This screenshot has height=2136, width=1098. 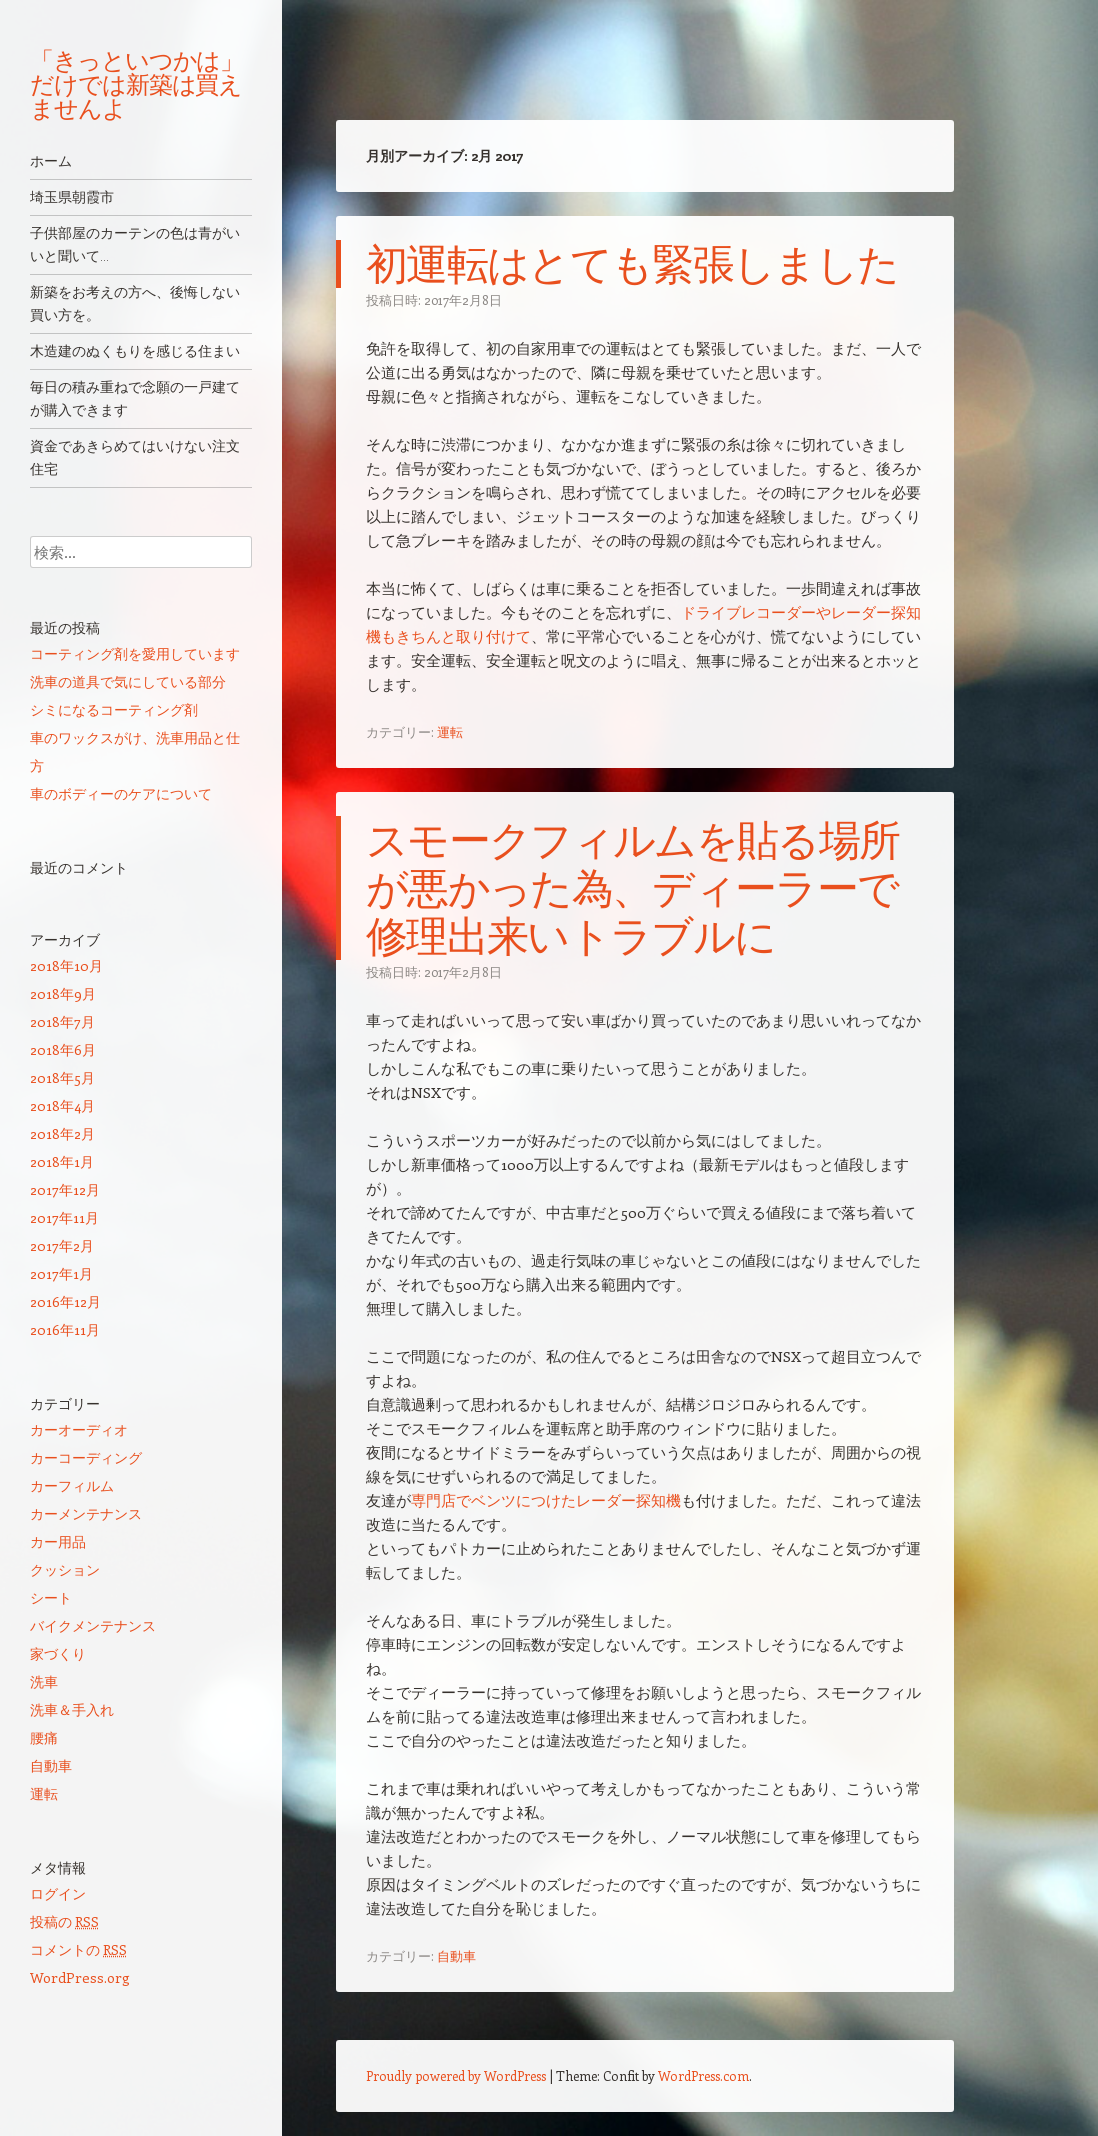 What do you see at coordinates (456, 1955) in the screenshot?
I see `自動車` at bounding box center [456, 1955].